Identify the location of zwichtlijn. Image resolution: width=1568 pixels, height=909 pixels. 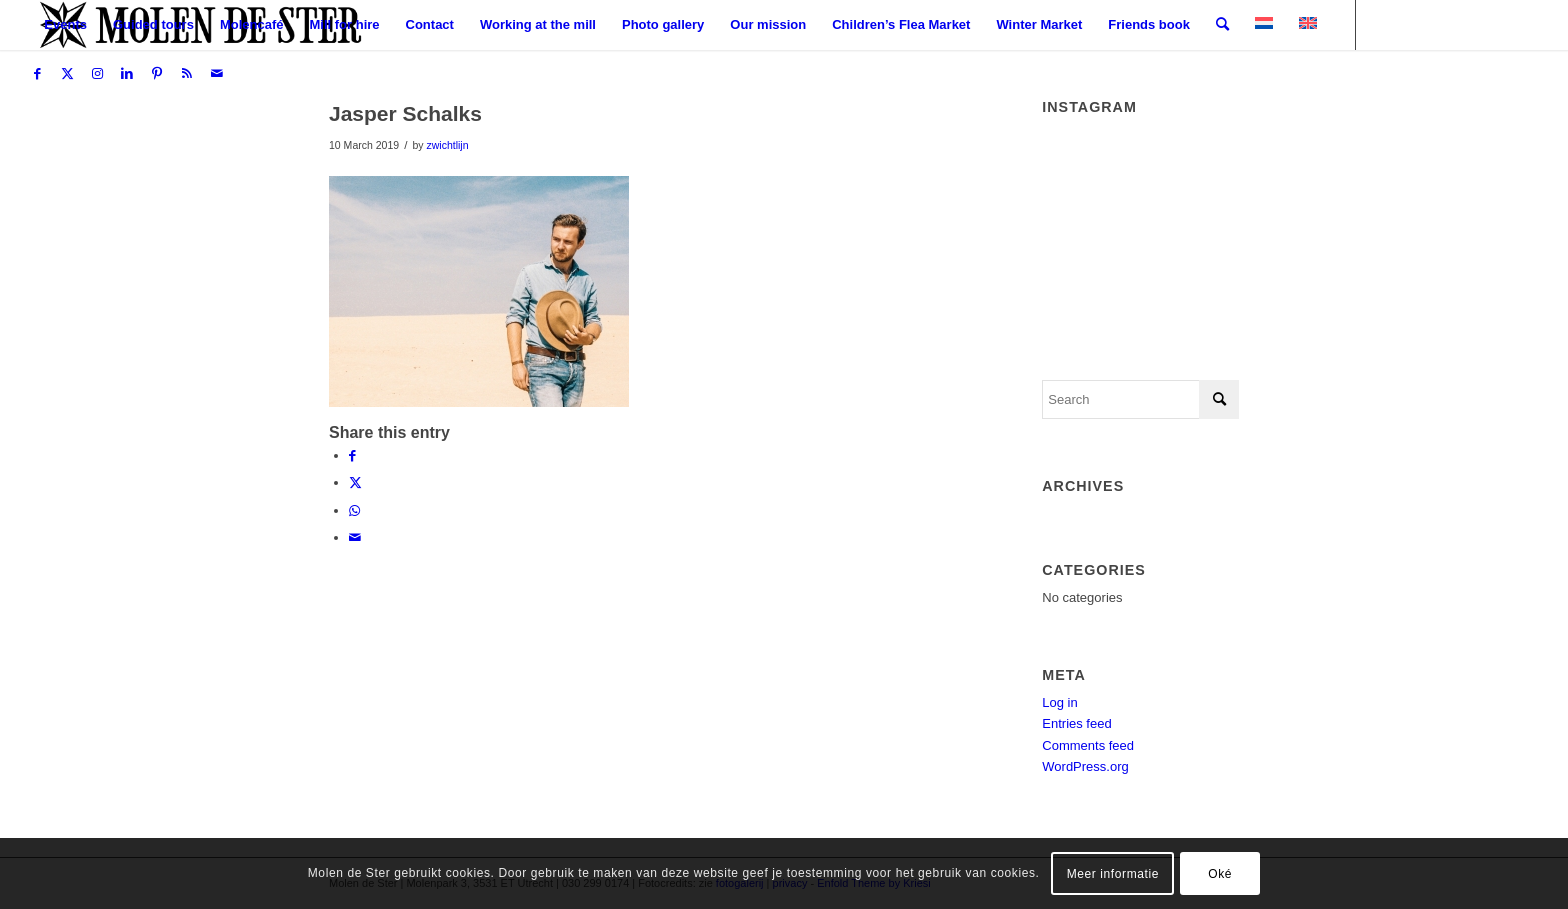
(447, 145).